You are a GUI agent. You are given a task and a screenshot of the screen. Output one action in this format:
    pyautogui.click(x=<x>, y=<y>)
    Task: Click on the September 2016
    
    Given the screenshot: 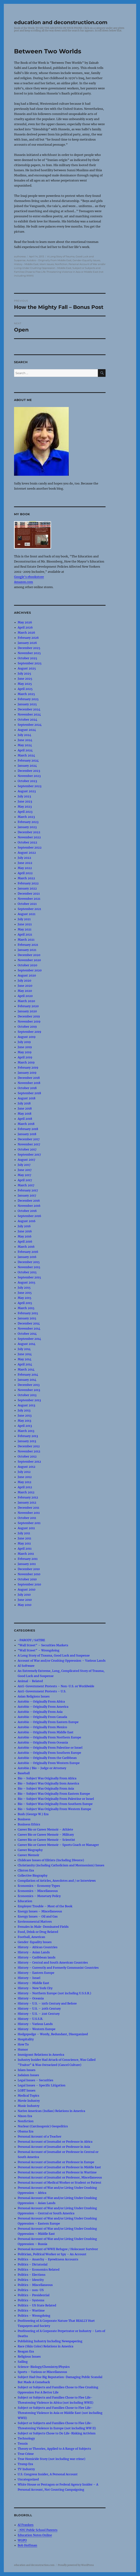 What is the action you would take?
    pyautogui.click(x=29, y=1216)
    